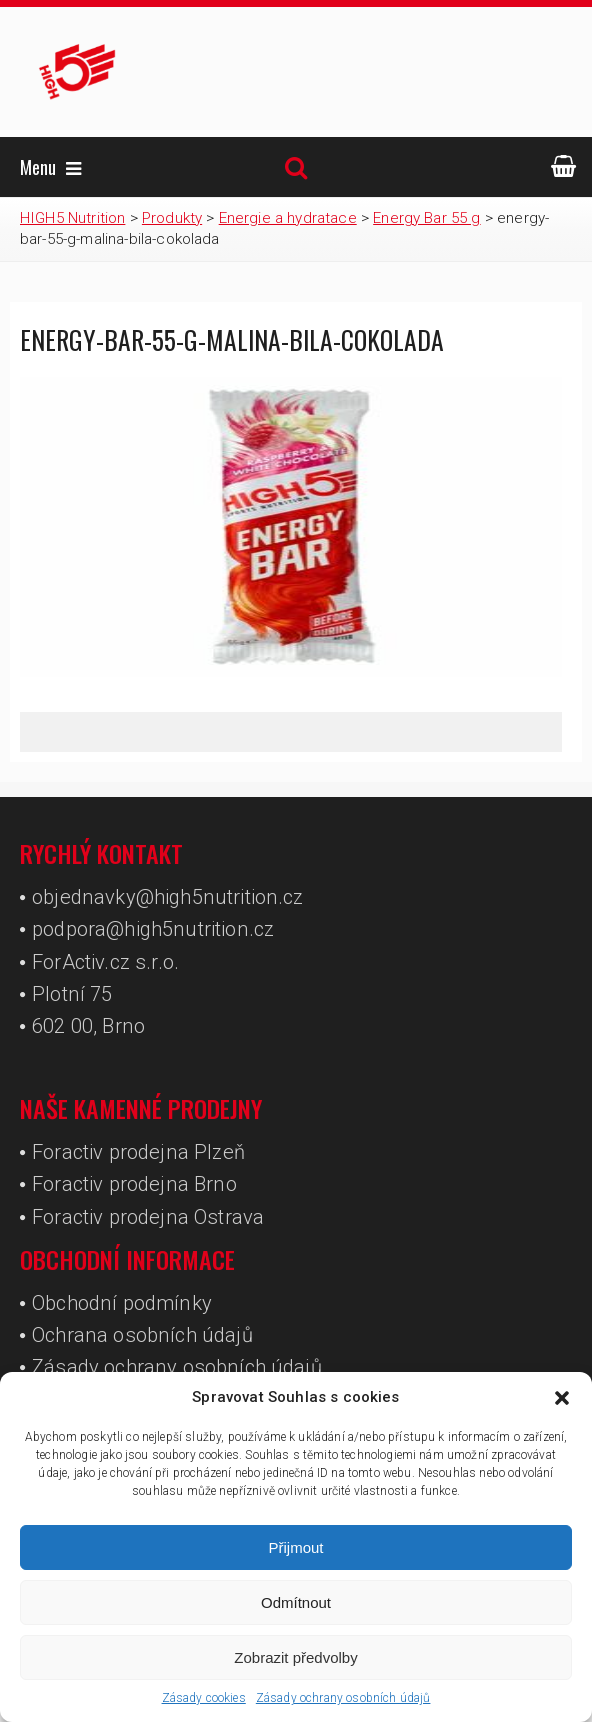  Describe the element at coordinates (563, 166) in the screenshot. I see `ESHOP` at that location.